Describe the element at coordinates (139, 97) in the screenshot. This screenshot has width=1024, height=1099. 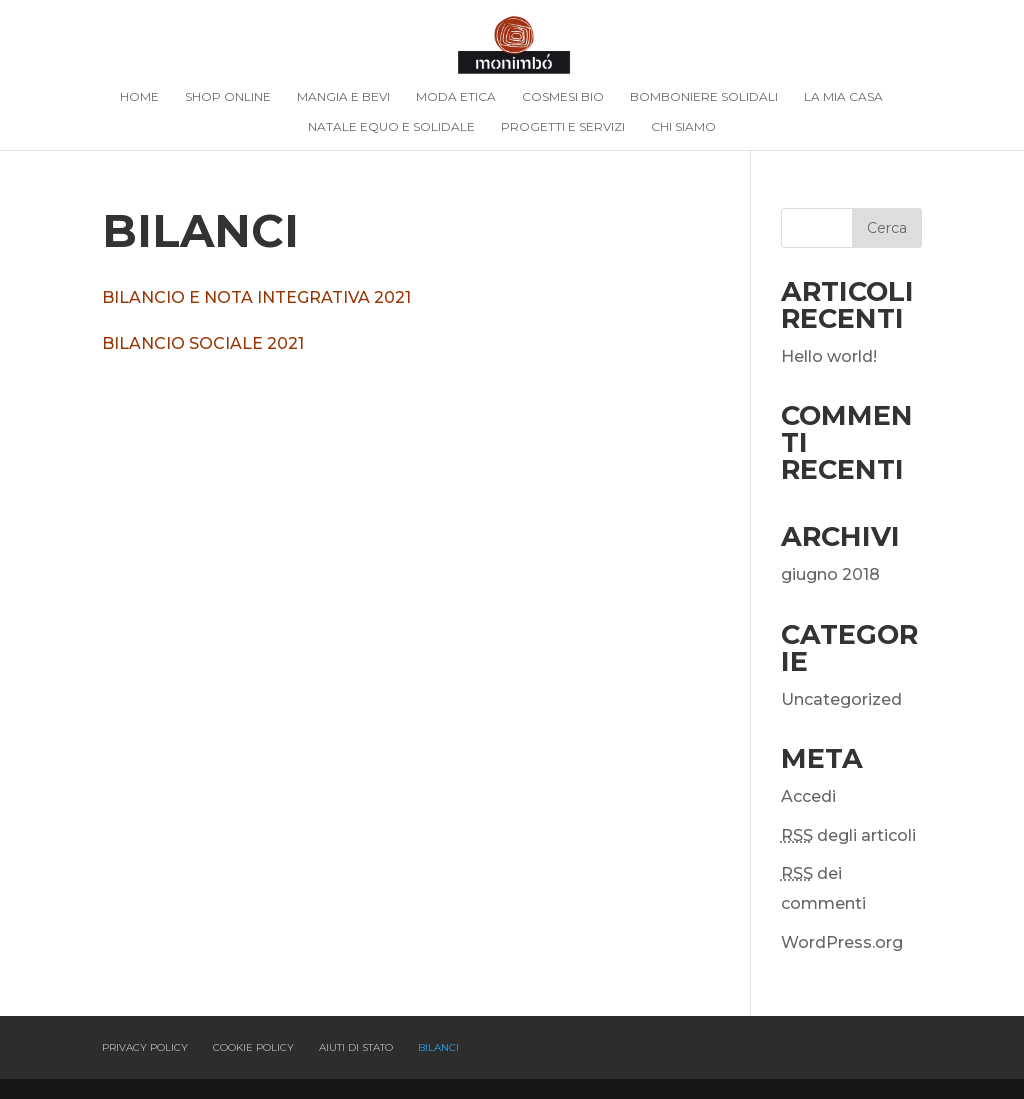
I see `Home` at that location.